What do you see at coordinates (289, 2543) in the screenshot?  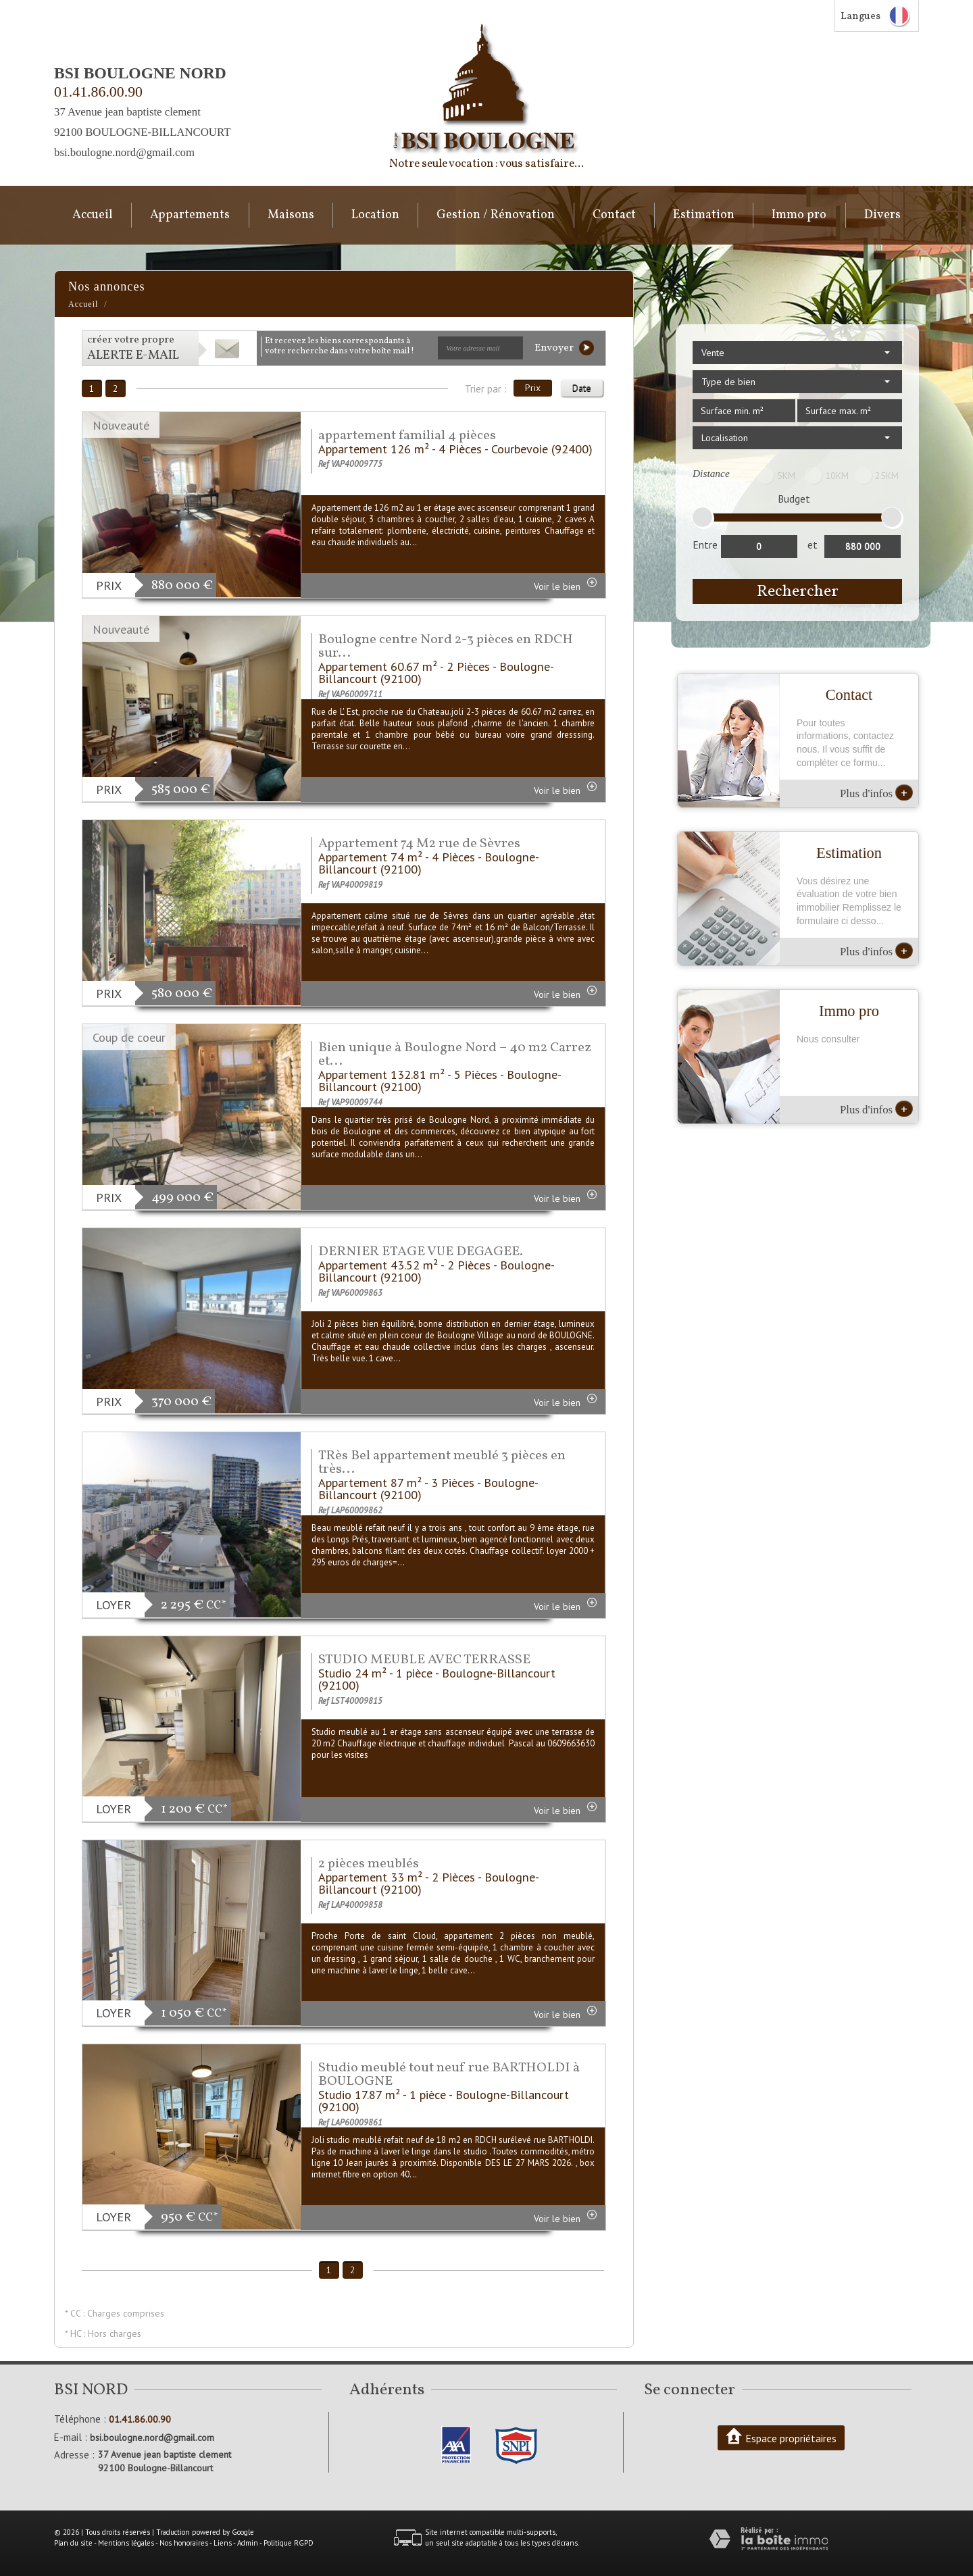 I see `Politique RGPD` at bounding box center [289, 2543].